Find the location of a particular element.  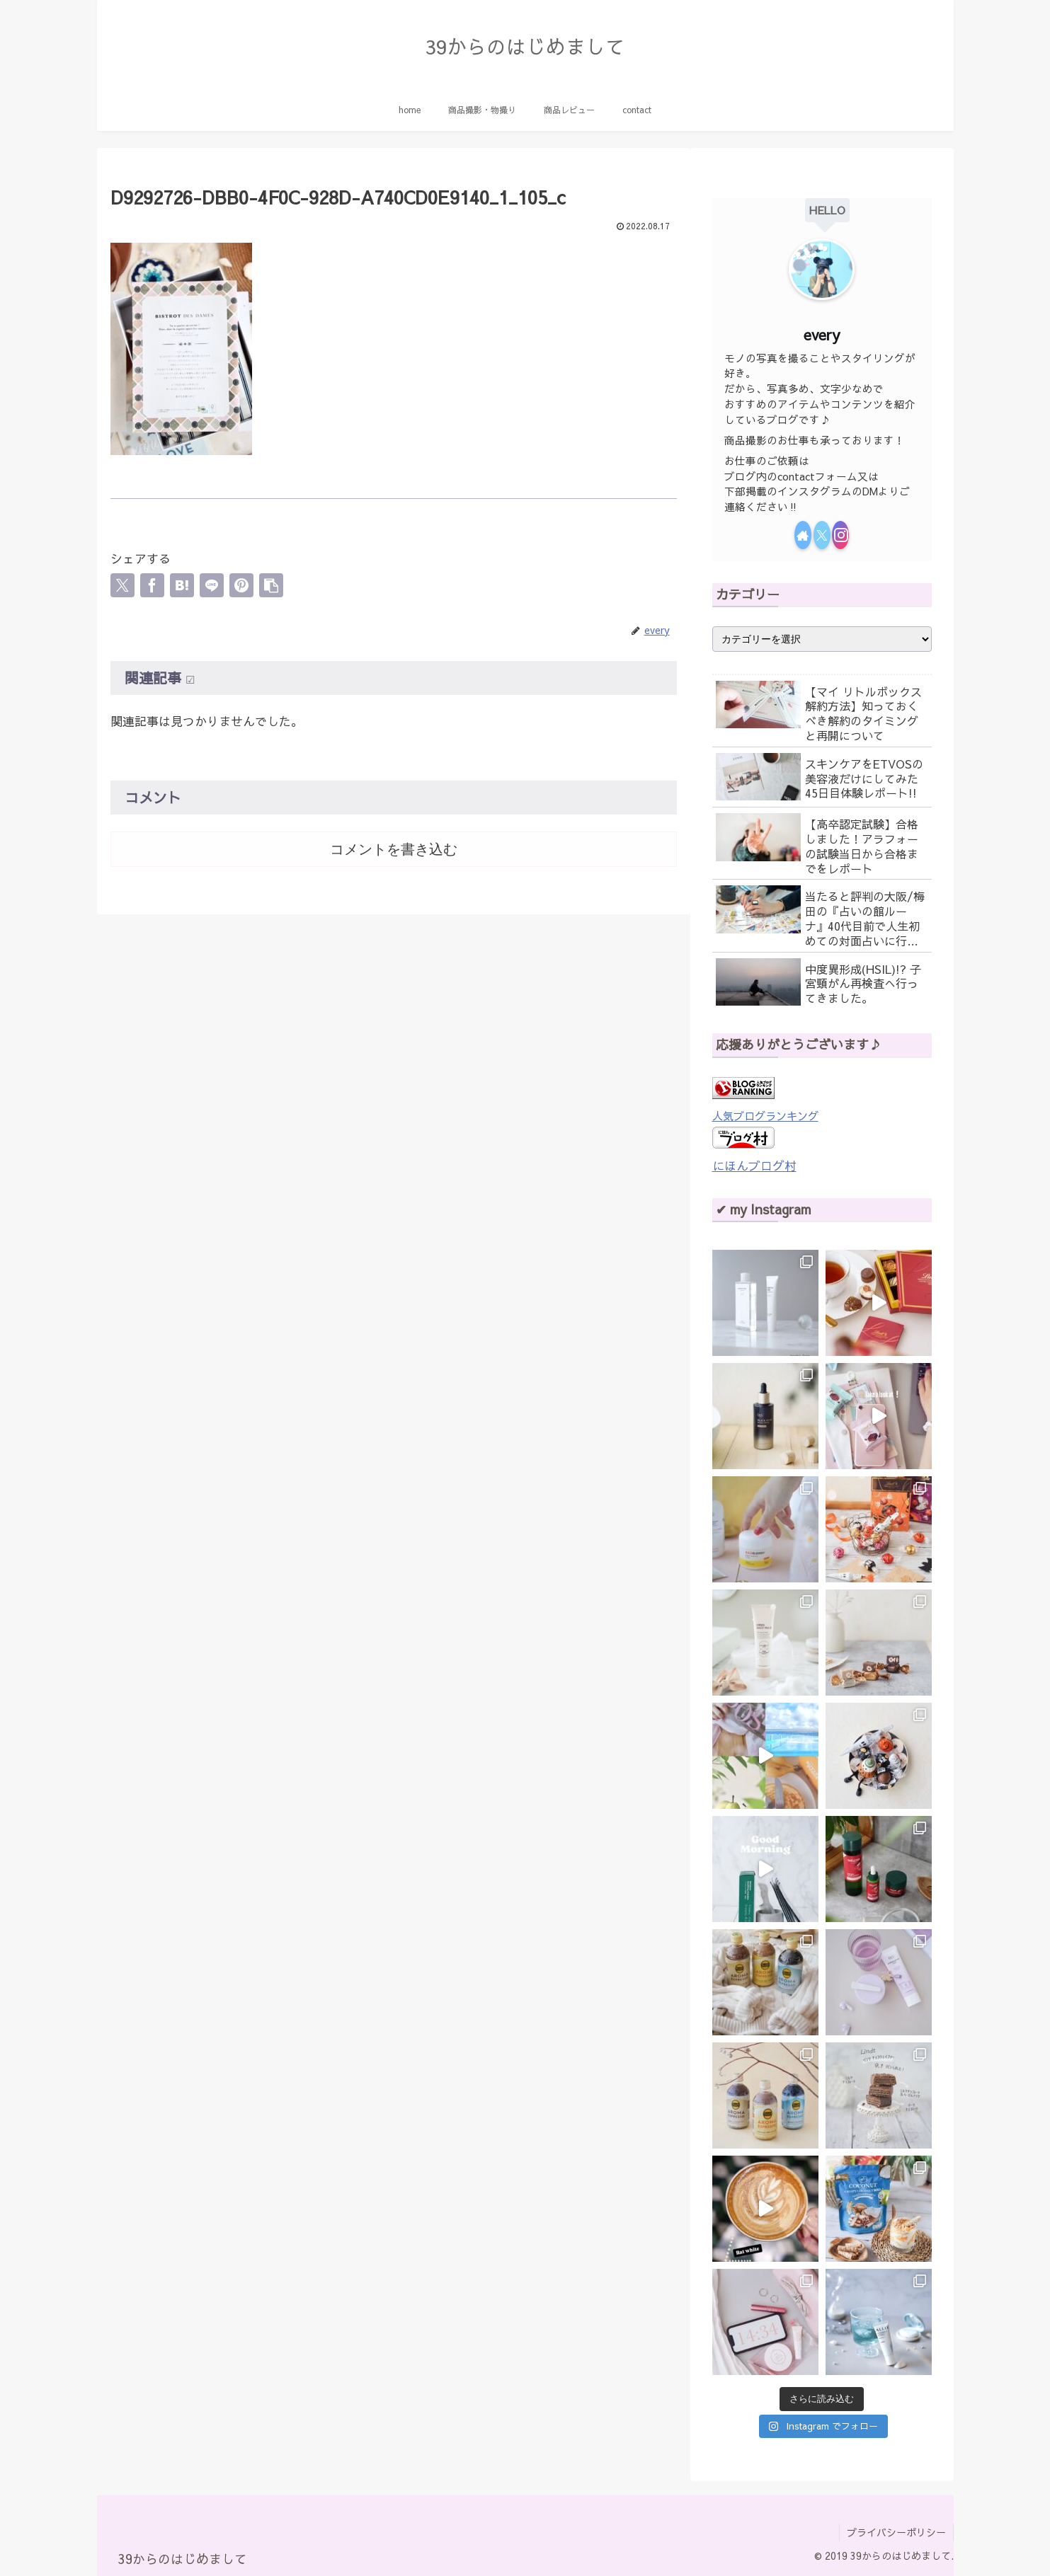

[Xでシェア] is located at coordinates (122, 585).